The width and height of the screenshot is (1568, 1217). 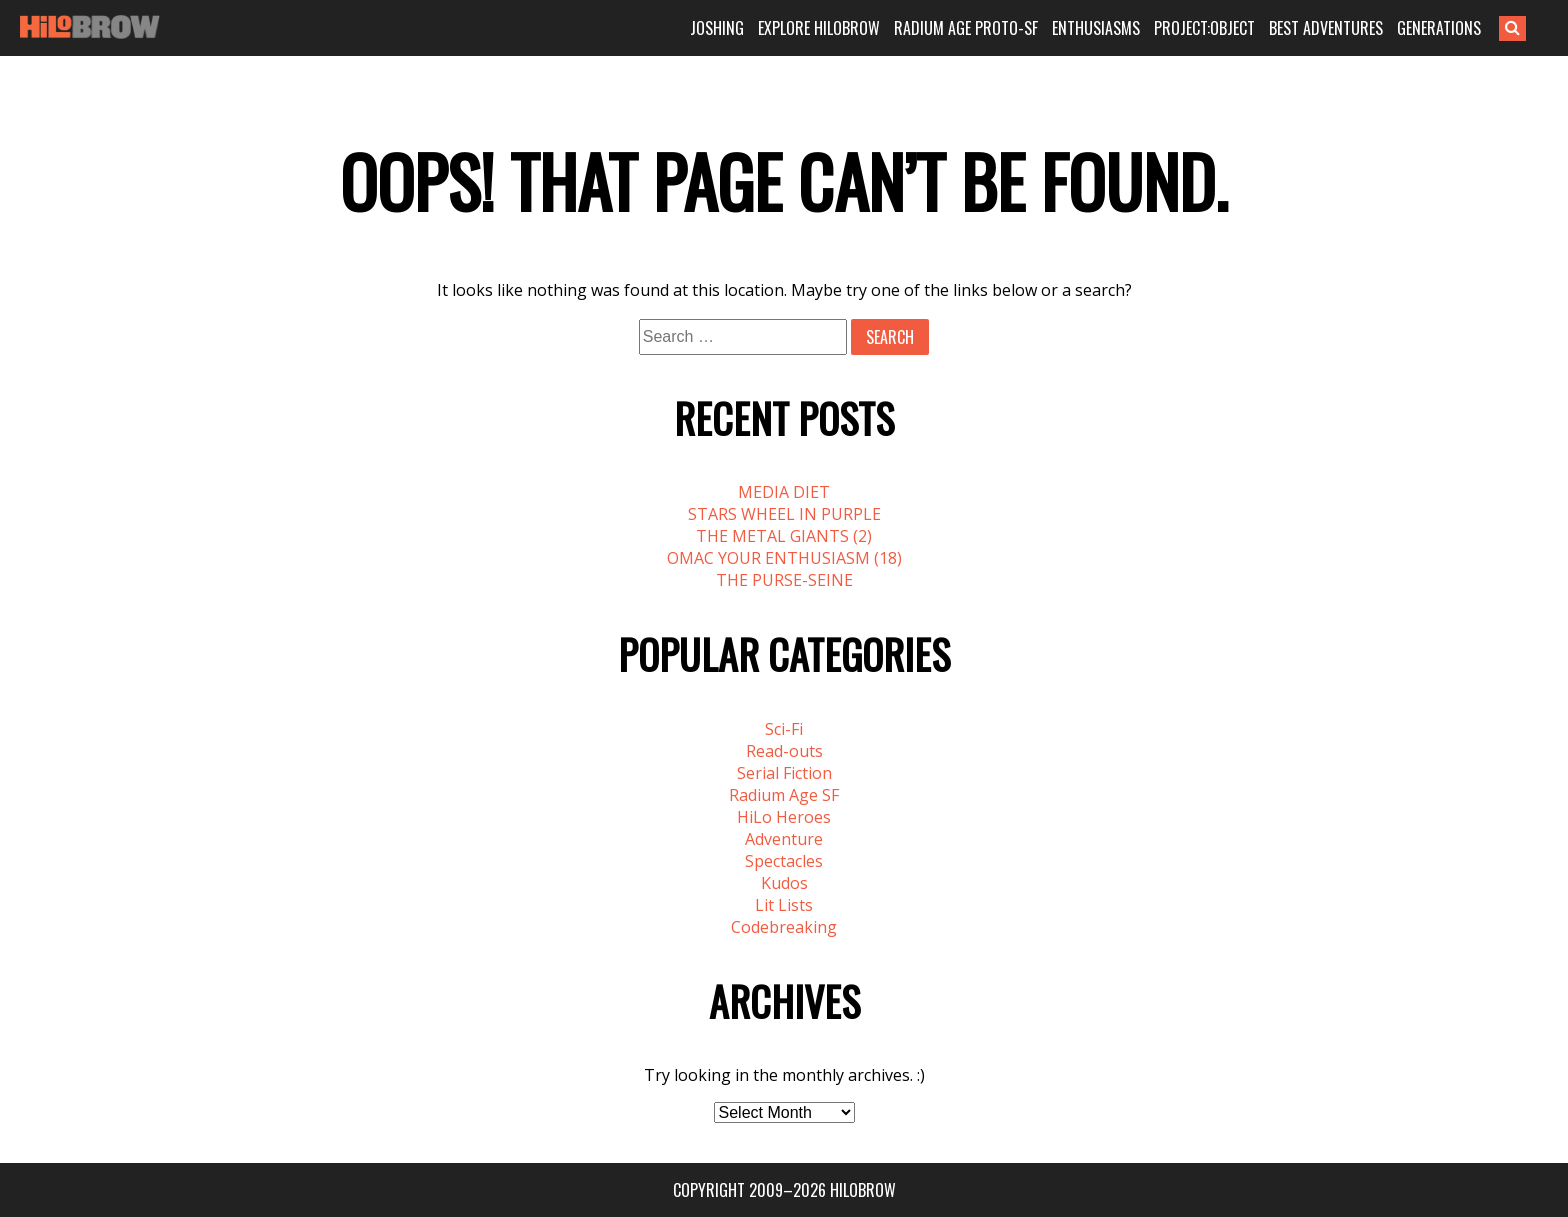 I want to click on HiLo Heroes, so click(x=784, y=817).